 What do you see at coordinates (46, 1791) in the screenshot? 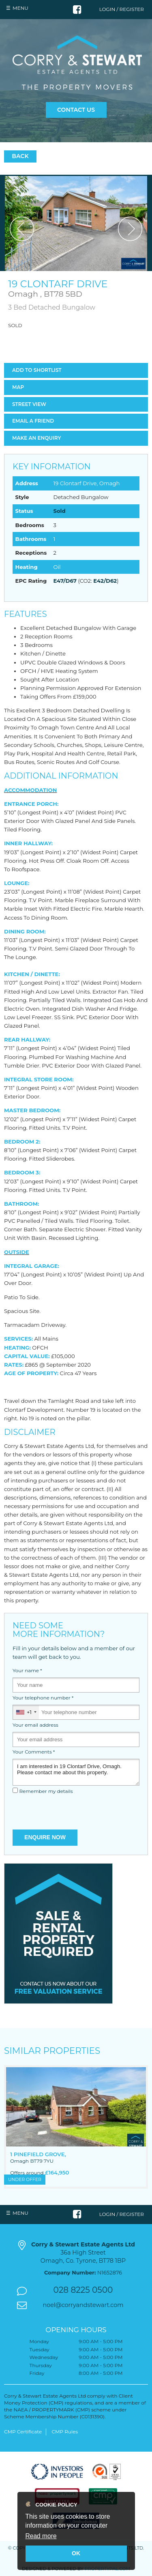
I see `Remember my details` at bounding box center [46, 1791].